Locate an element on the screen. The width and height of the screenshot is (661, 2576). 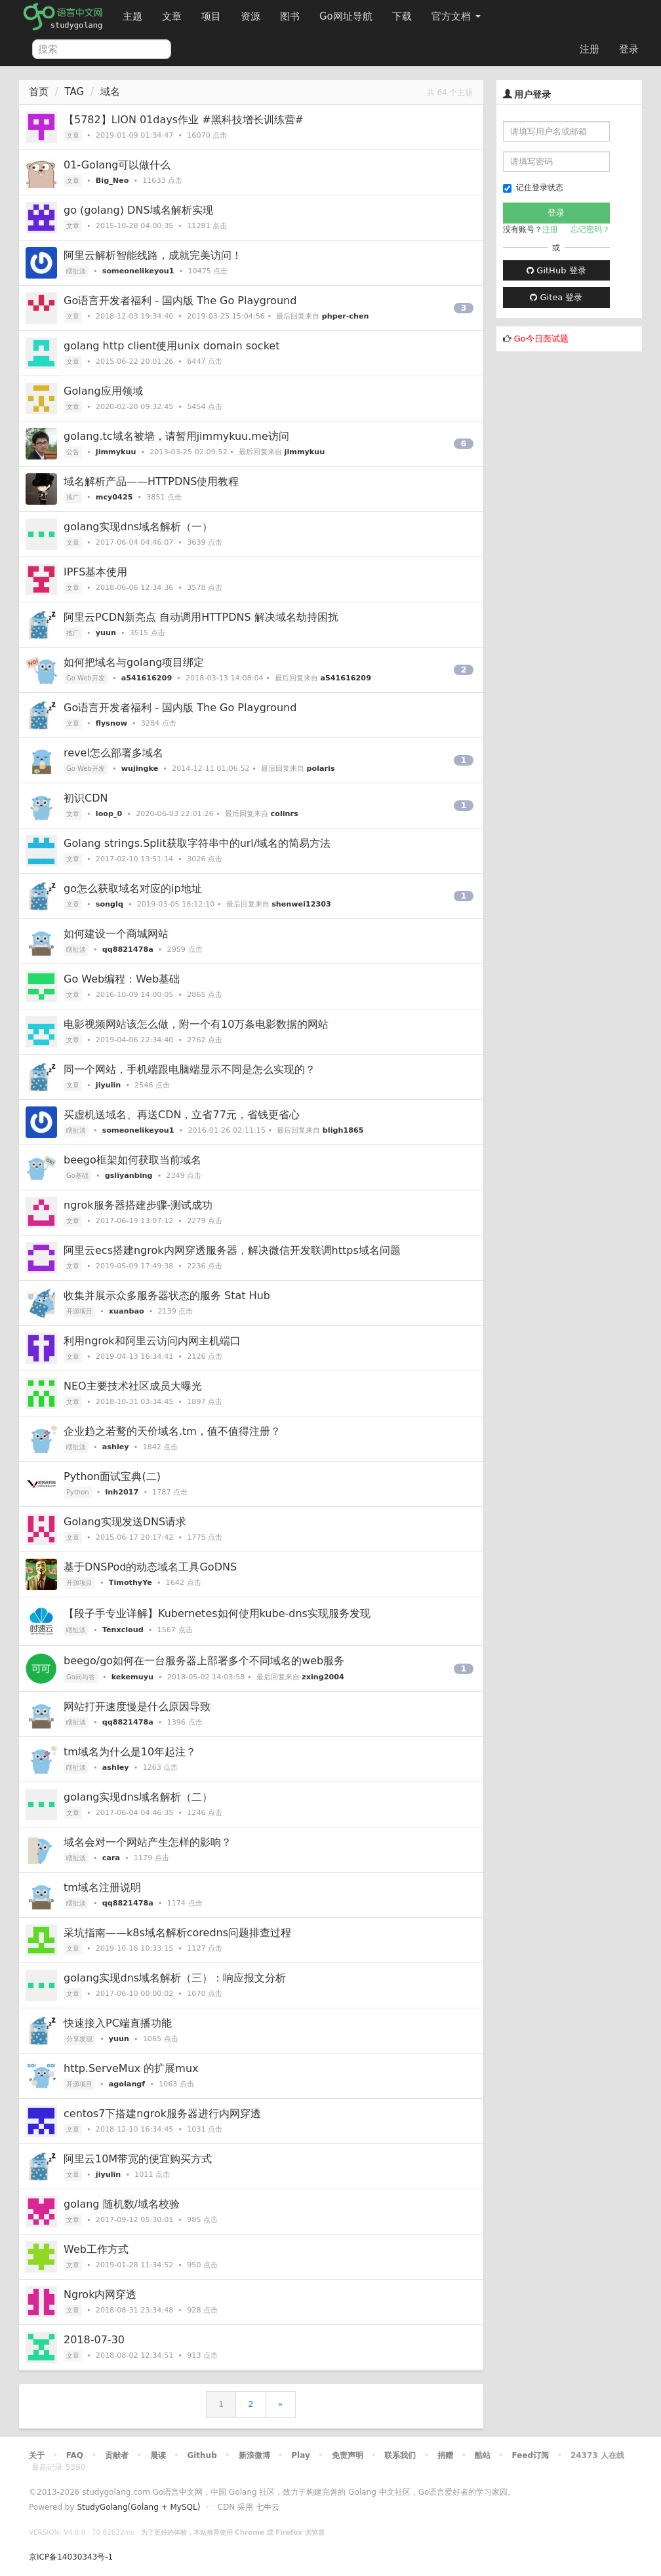
colinrs is located at coordinates (284, 814).